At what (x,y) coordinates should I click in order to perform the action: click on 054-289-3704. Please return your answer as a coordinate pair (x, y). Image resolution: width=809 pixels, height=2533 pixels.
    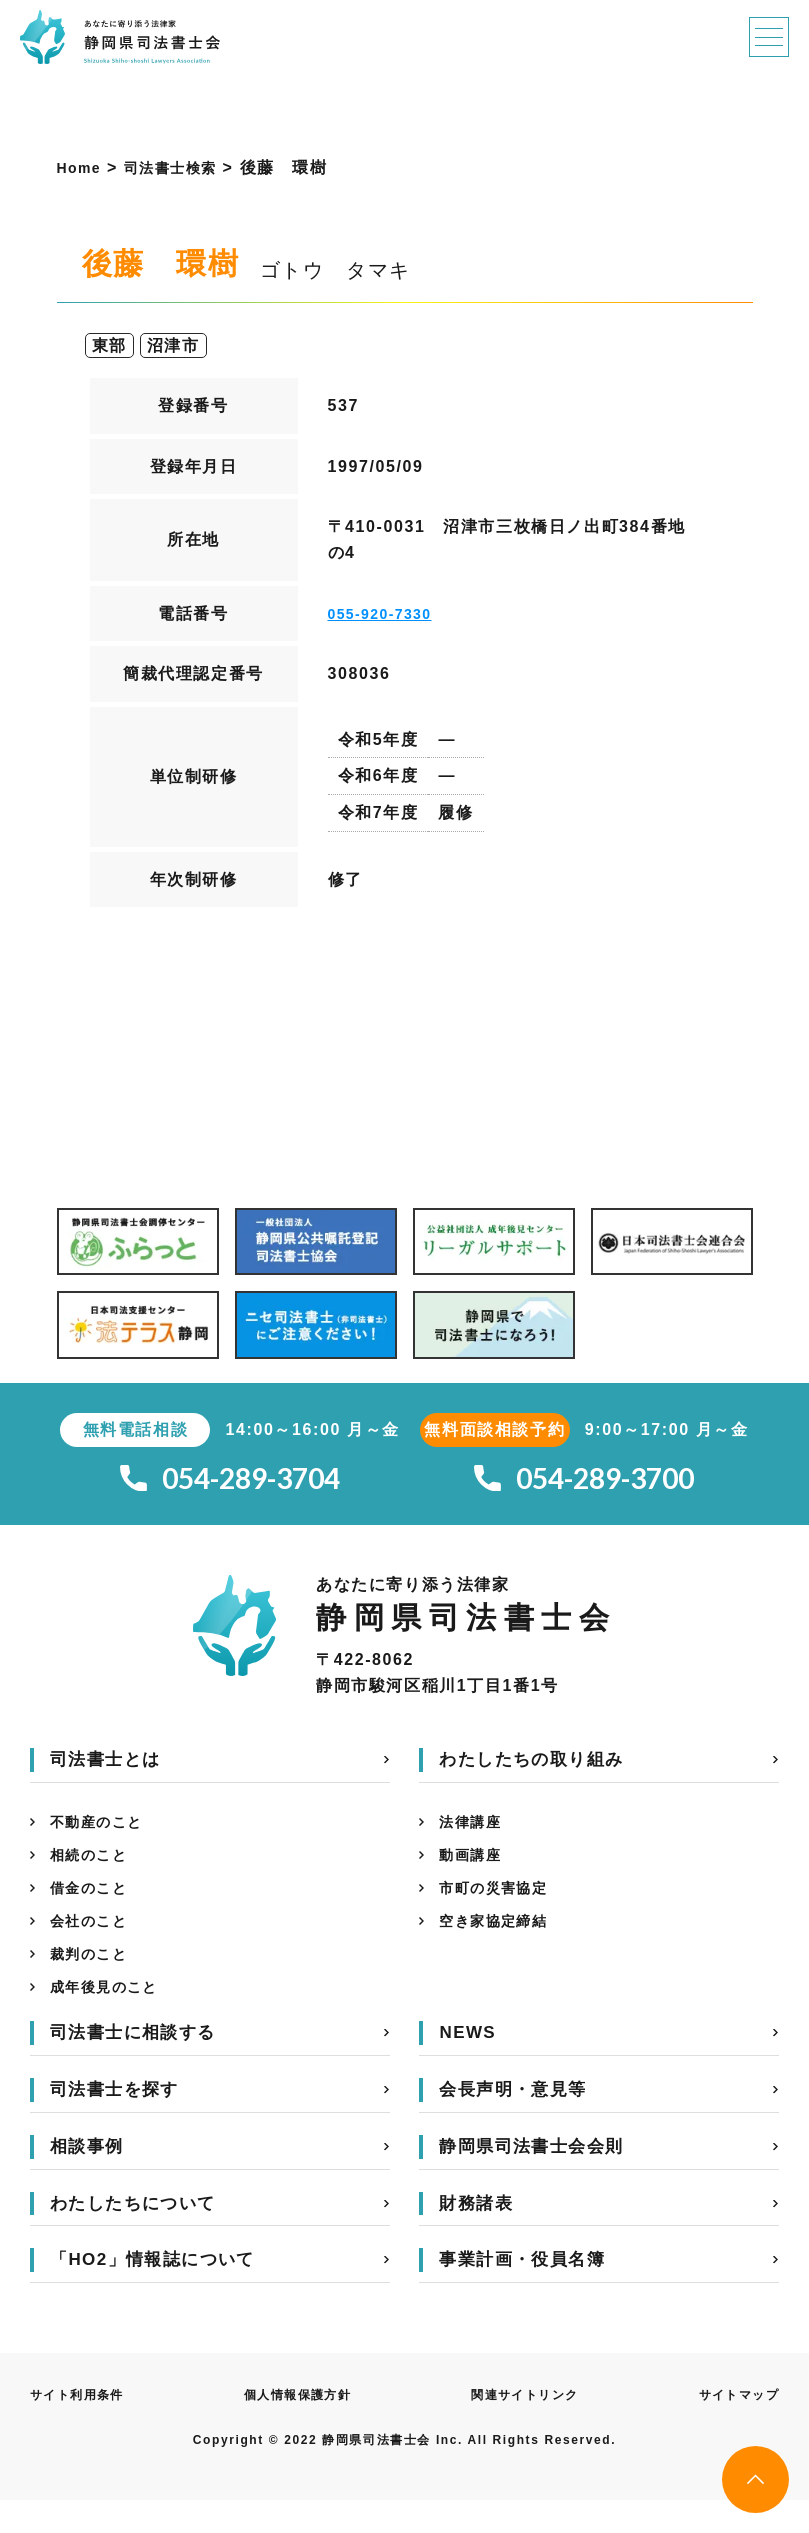
    Looking at the image, I should click on (230, 1483).